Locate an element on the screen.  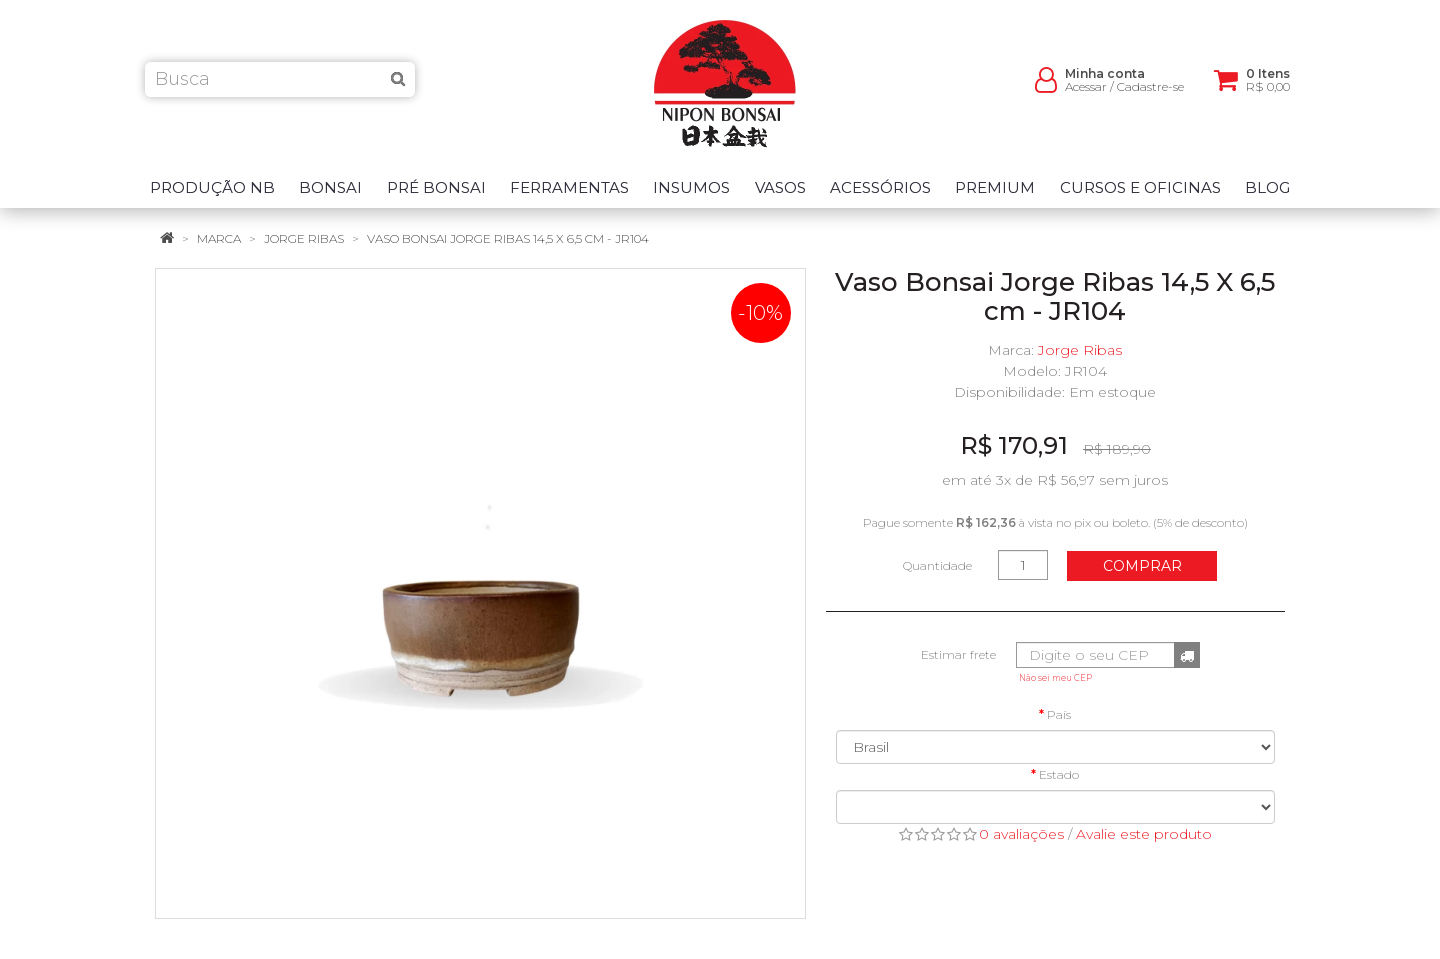
Quantidade is located at coordinates (937, 565).